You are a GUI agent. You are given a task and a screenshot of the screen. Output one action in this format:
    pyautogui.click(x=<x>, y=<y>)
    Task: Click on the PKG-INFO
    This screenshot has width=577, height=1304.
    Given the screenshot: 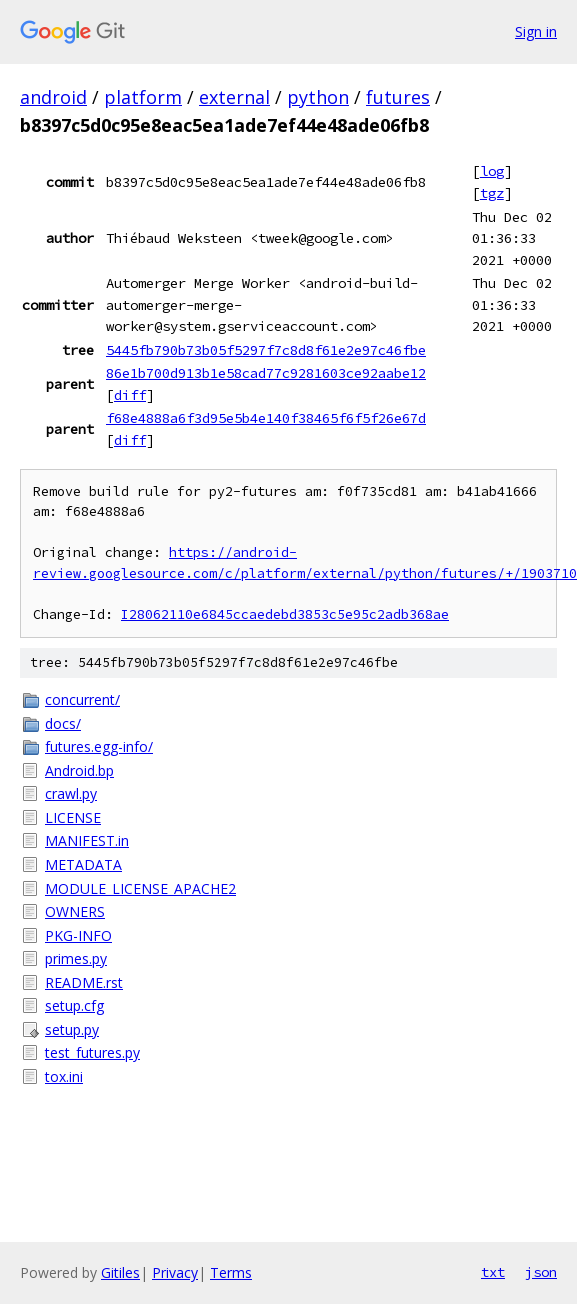 What is the action you would take?
    pyautogui.click(x=78, y=935)
    